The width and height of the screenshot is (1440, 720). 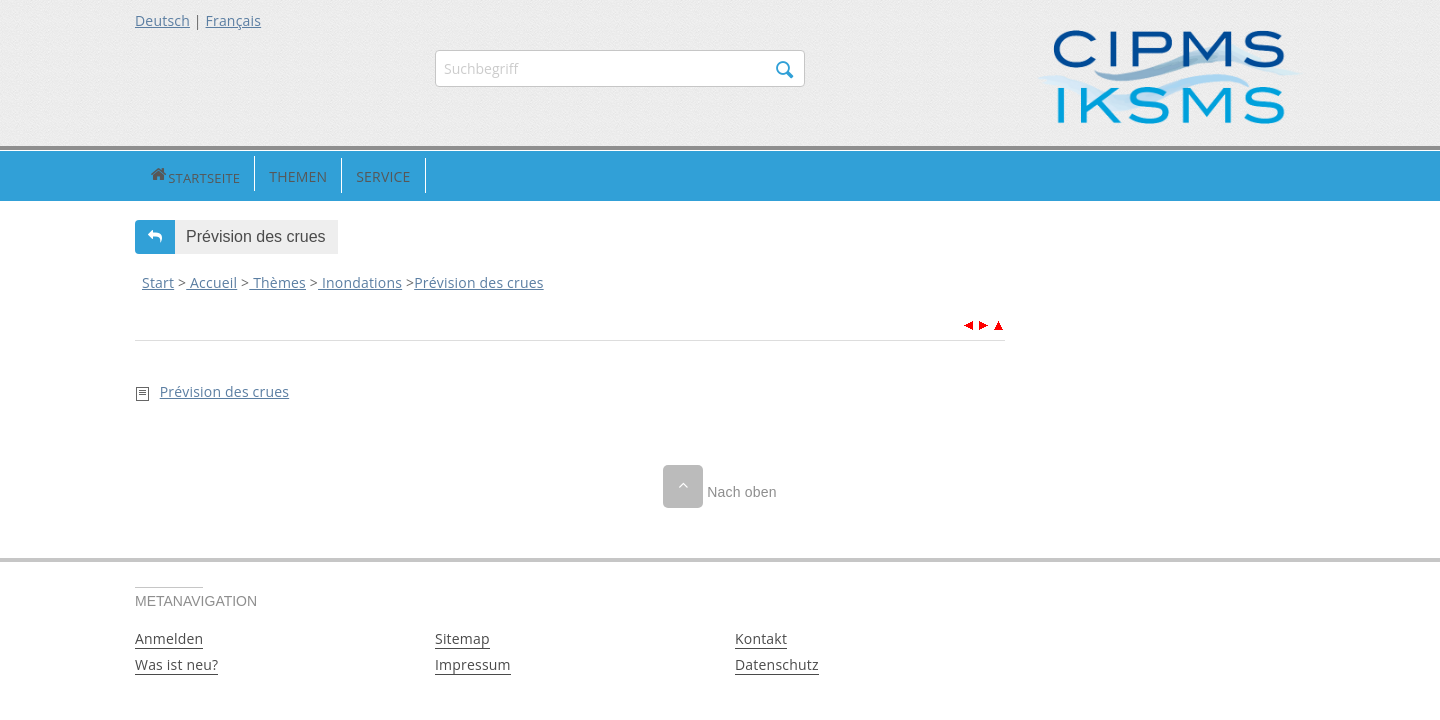 I want to click on Startseite, so click(x=159, y=174).